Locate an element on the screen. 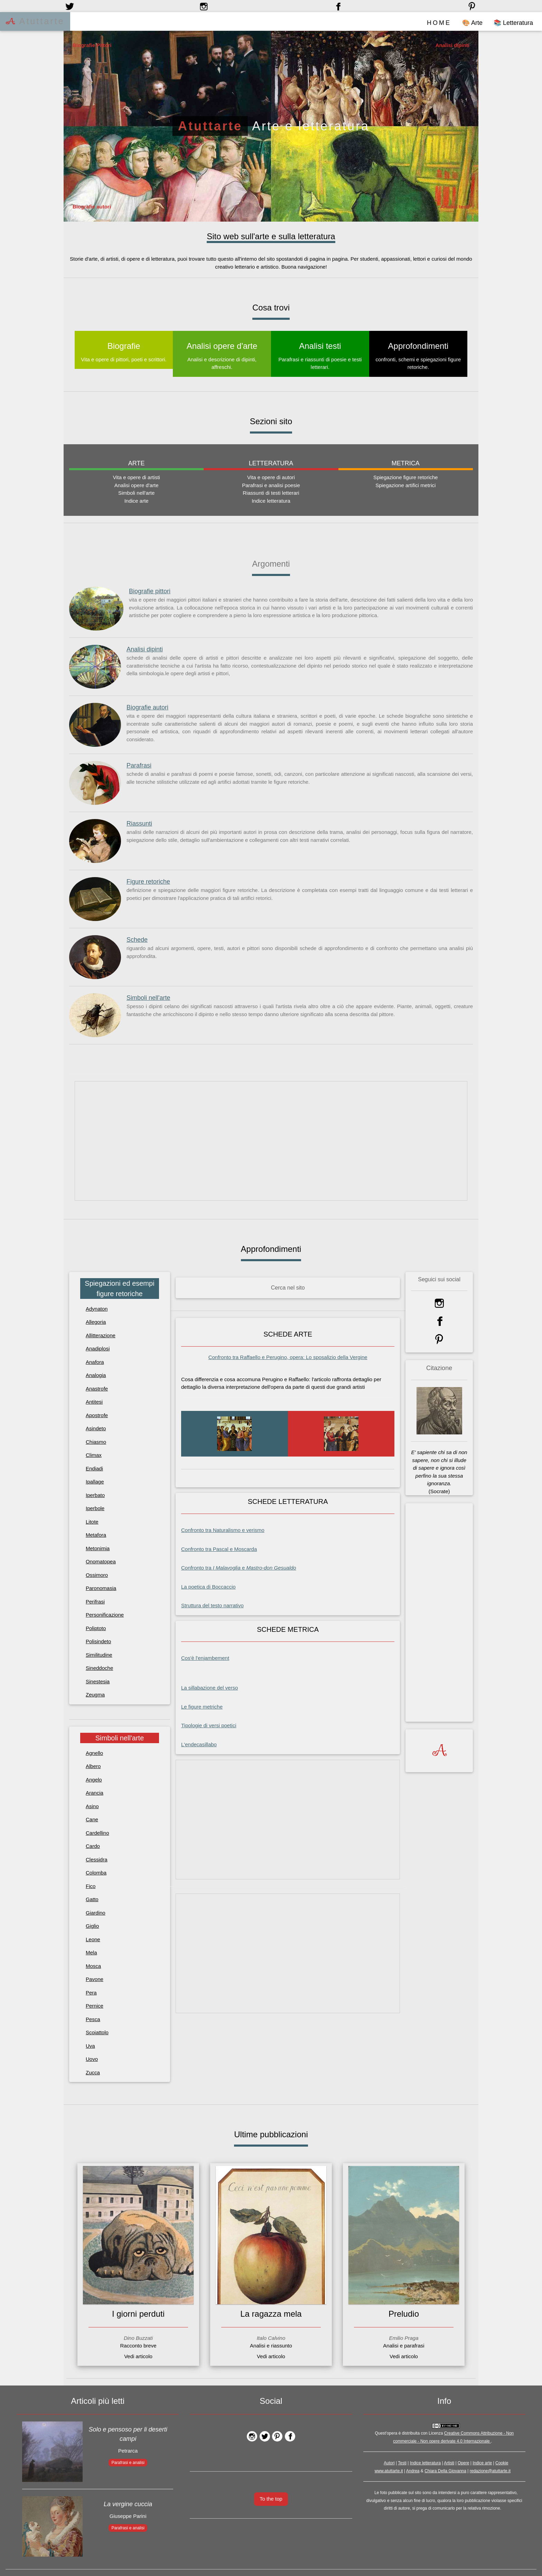  Anafora is located at coordinates (95, 1362).